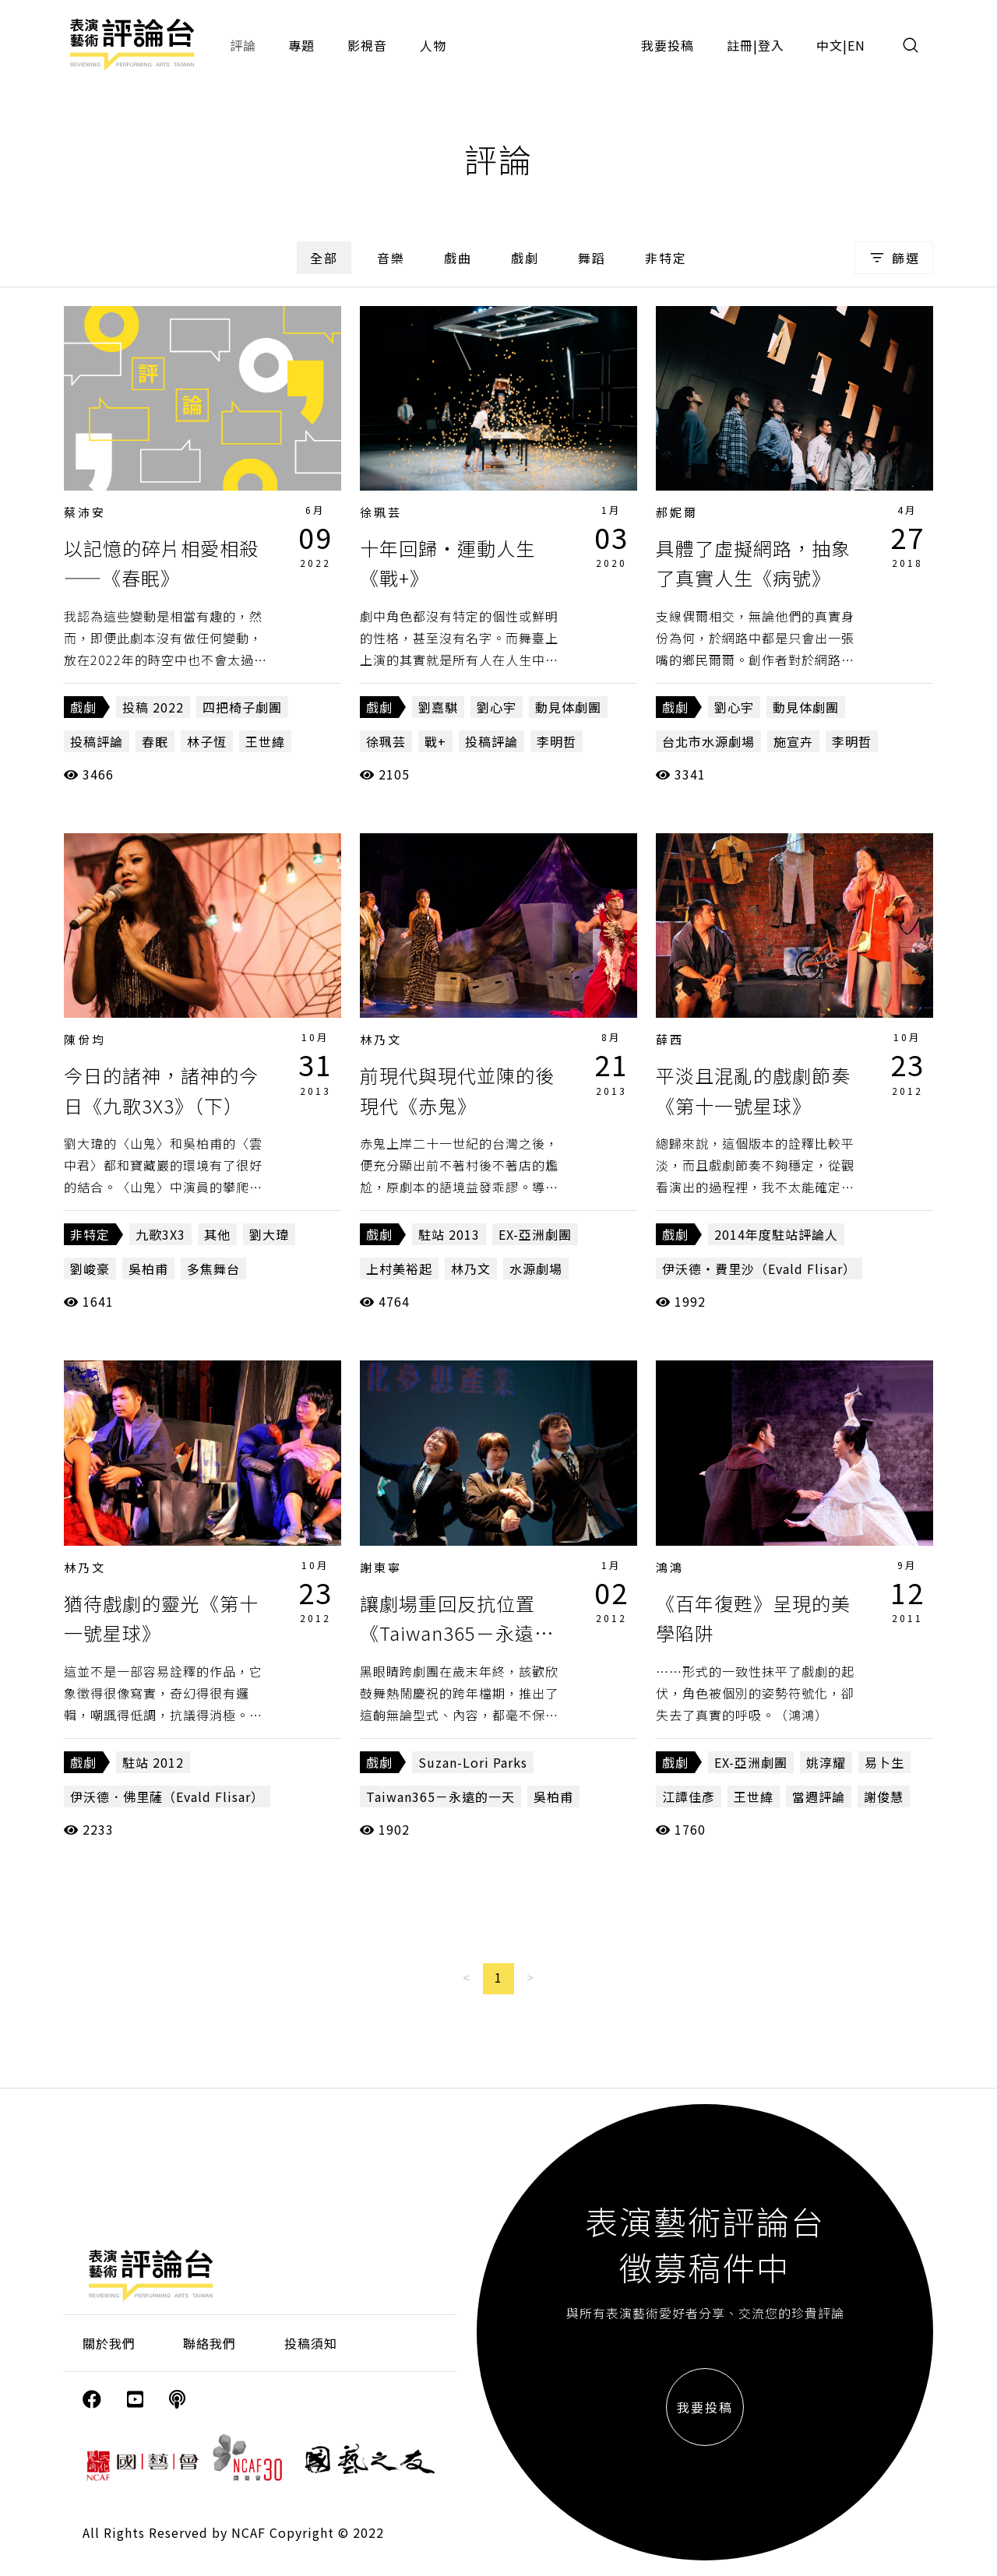 The width and height of the screenshot is (997, 2576). What do you see at coordinates (148, 1268) in the screenshot?
I see `吳柏甫` at bounding box center [148, 1268].